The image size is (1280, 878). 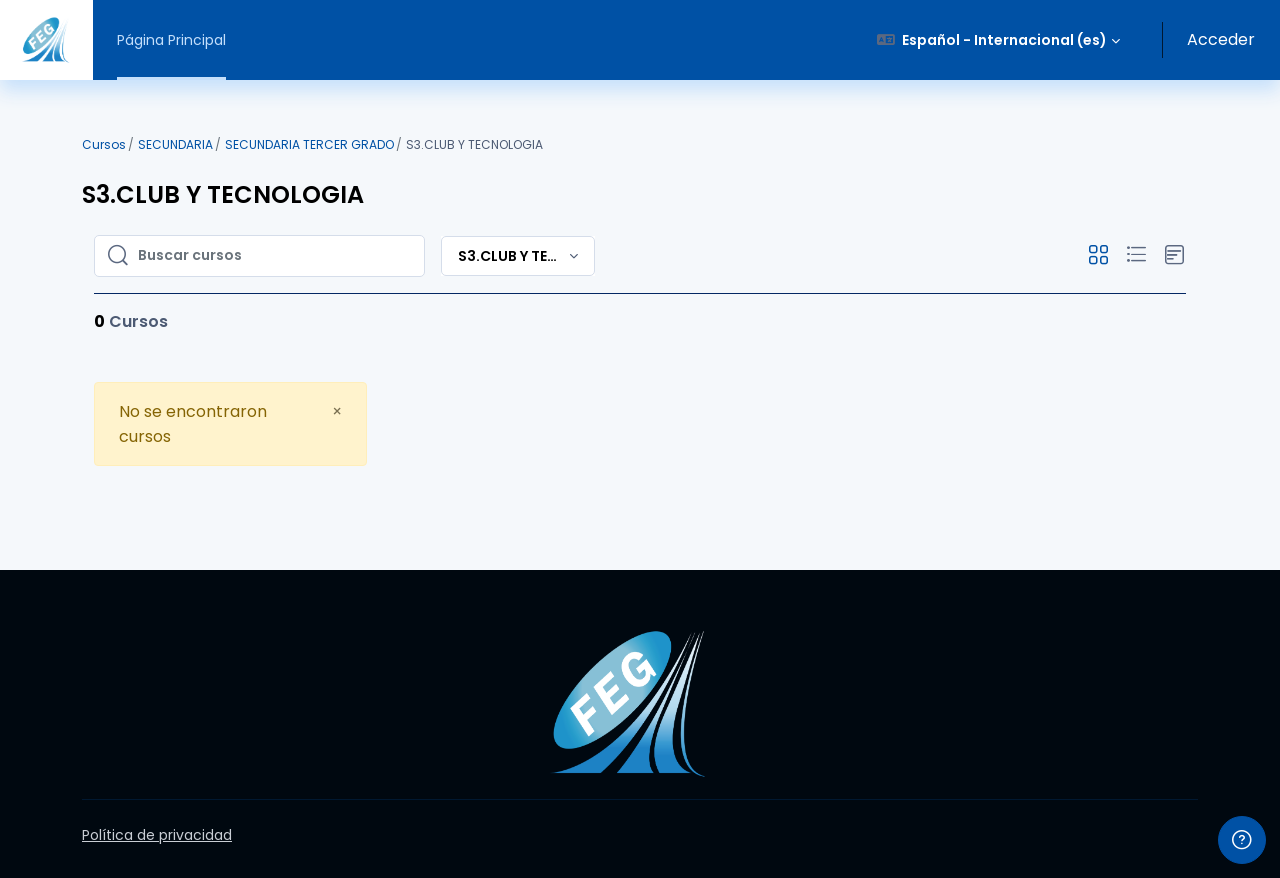 What do you see at coordinates (999, 40) in the screenshot?
I see `[button]` at bounding box center [999, 40].